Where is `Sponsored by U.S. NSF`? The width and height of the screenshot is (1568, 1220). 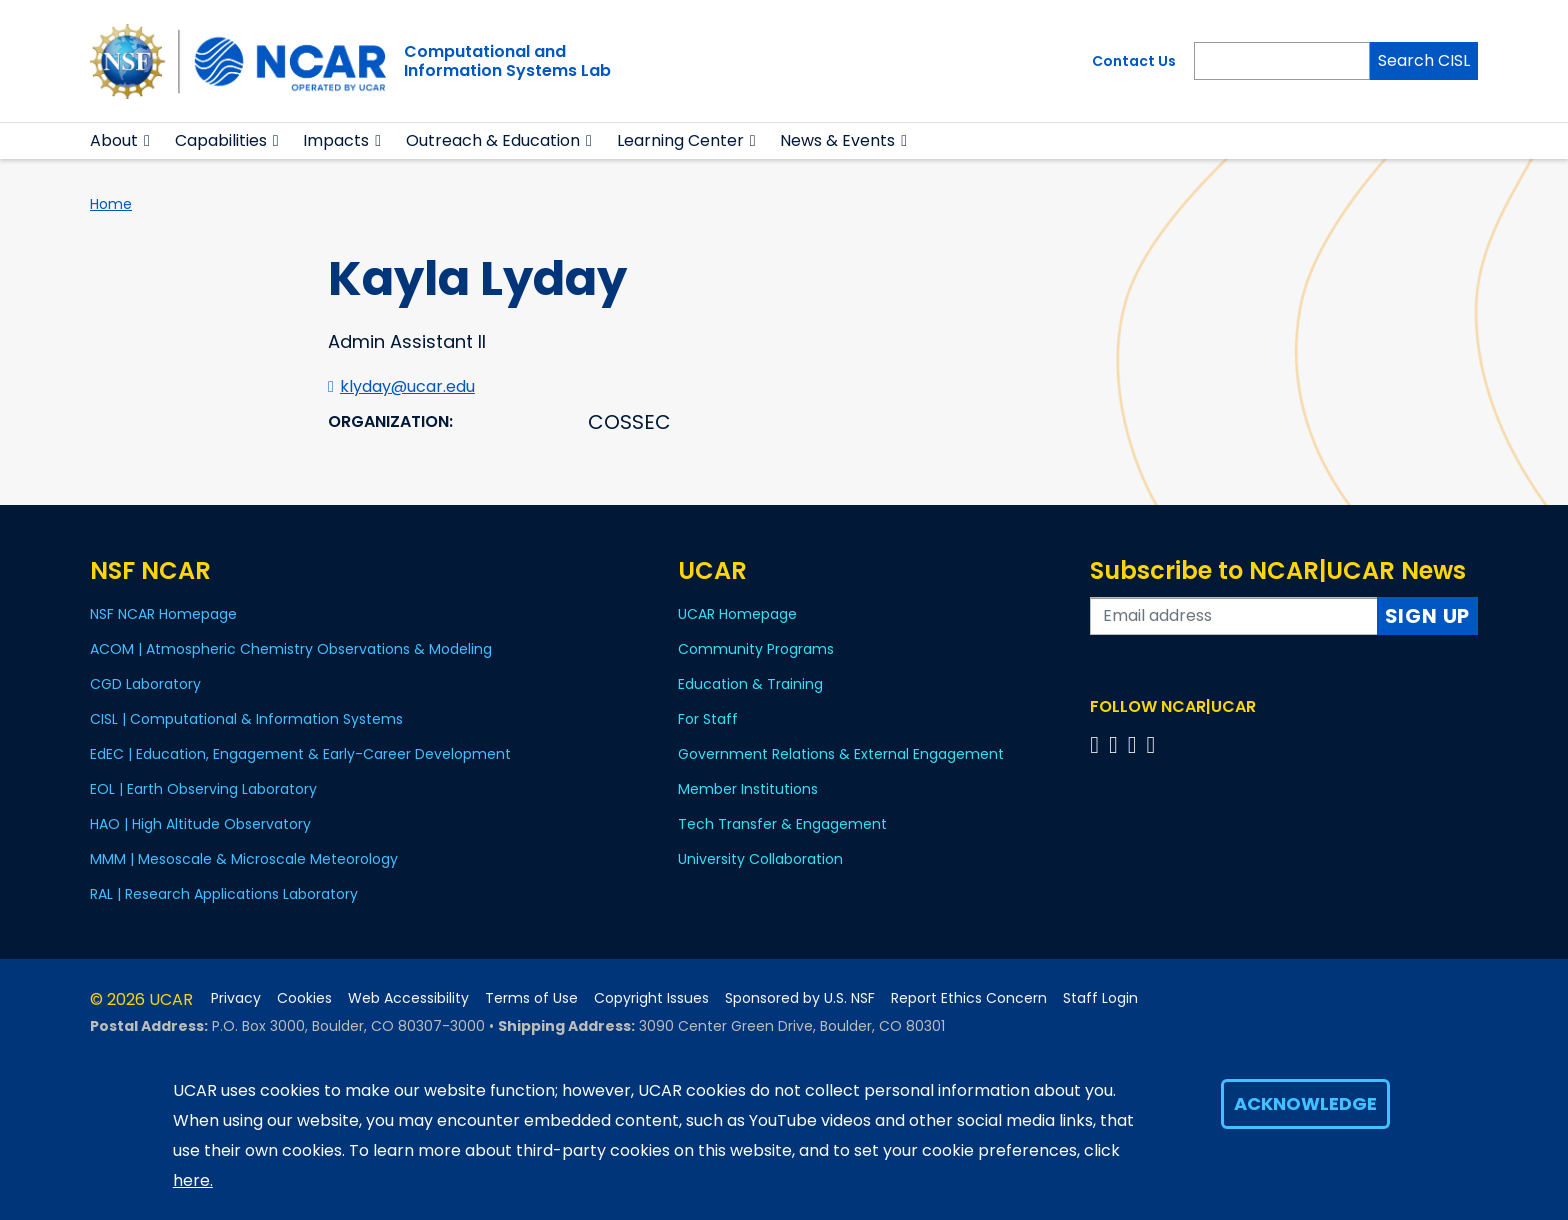
Sponsored by U.S. NSF is located at coordinates (800, 998).